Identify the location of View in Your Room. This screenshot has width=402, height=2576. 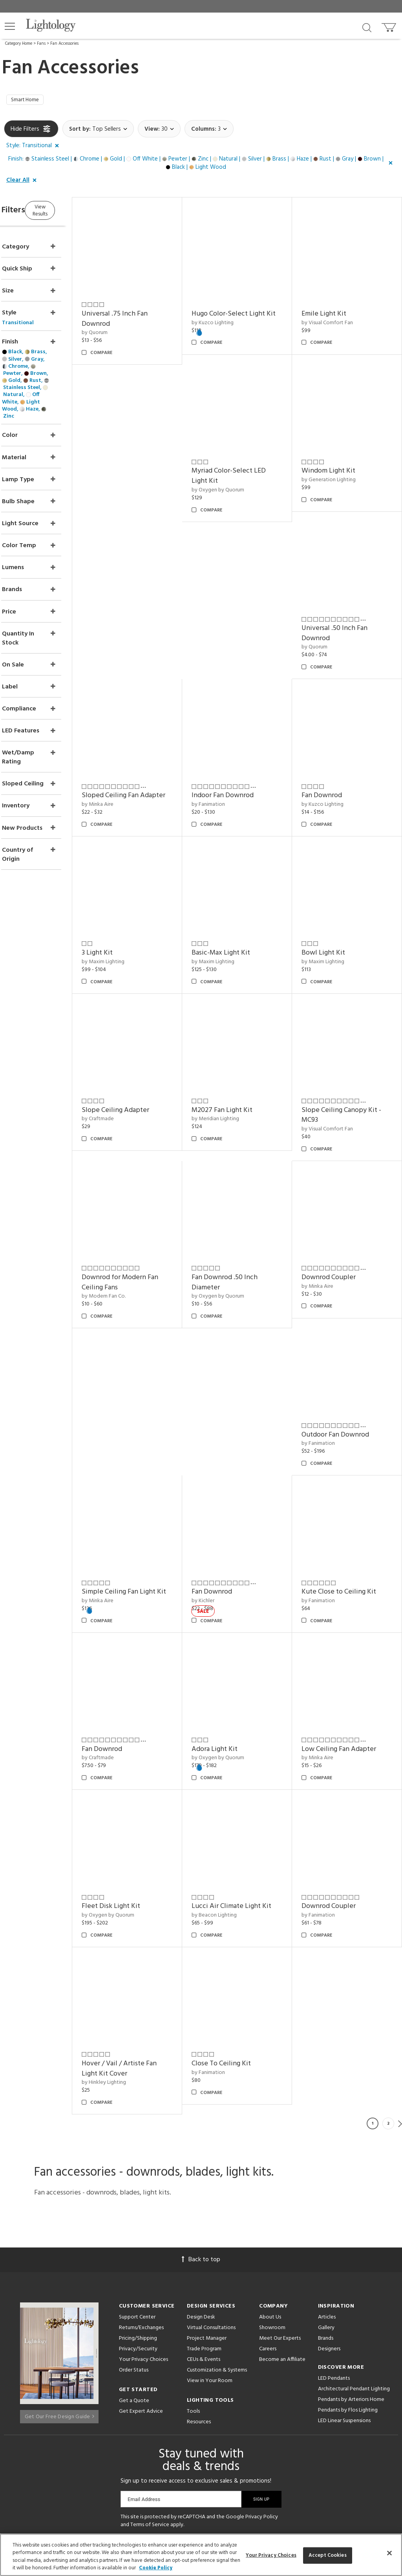
(209, 2272).